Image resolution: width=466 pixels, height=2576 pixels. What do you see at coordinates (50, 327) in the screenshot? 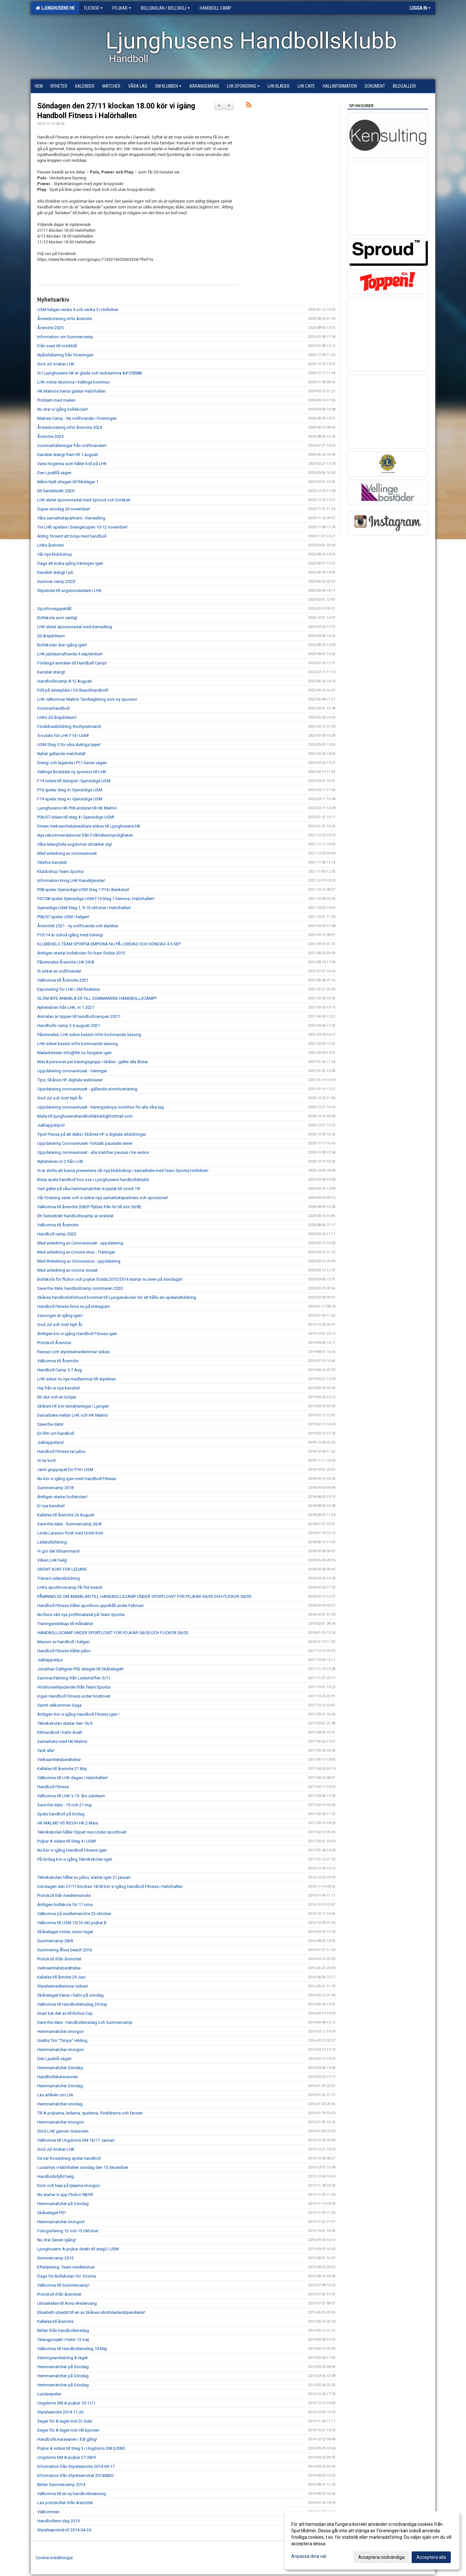
I see `Årsmöte 2025` at bounding box center [50, 327].